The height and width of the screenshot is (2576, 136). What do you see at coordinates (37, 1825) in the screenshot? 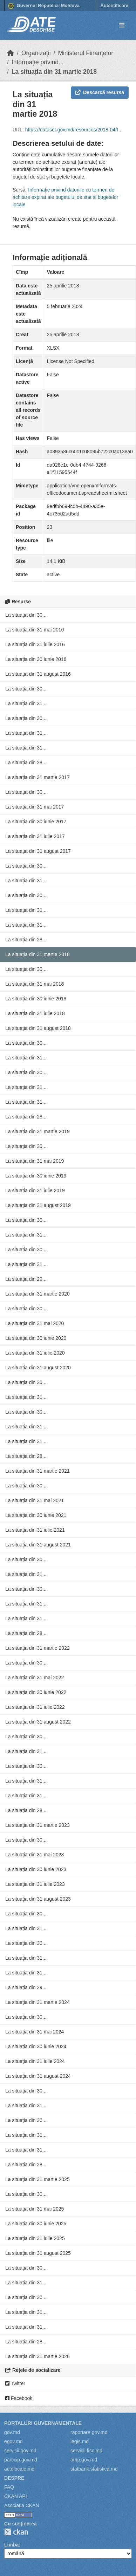
I see `La situația din 31 martie 2023` at bounding box center [37, 1825].